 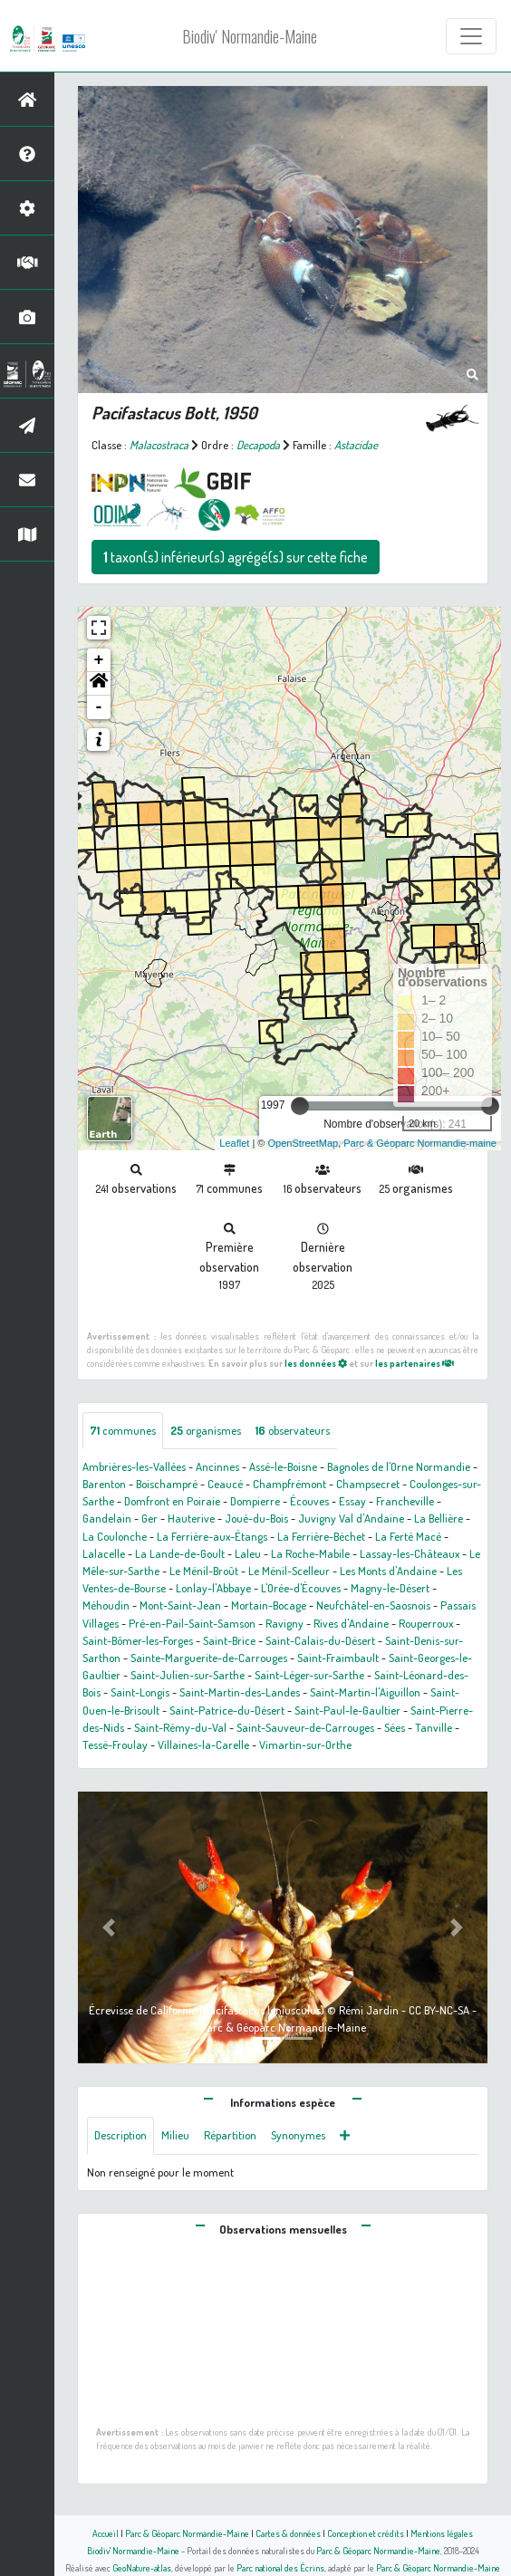 I want to click on Mentions légales, so click(x=441, y=2533).